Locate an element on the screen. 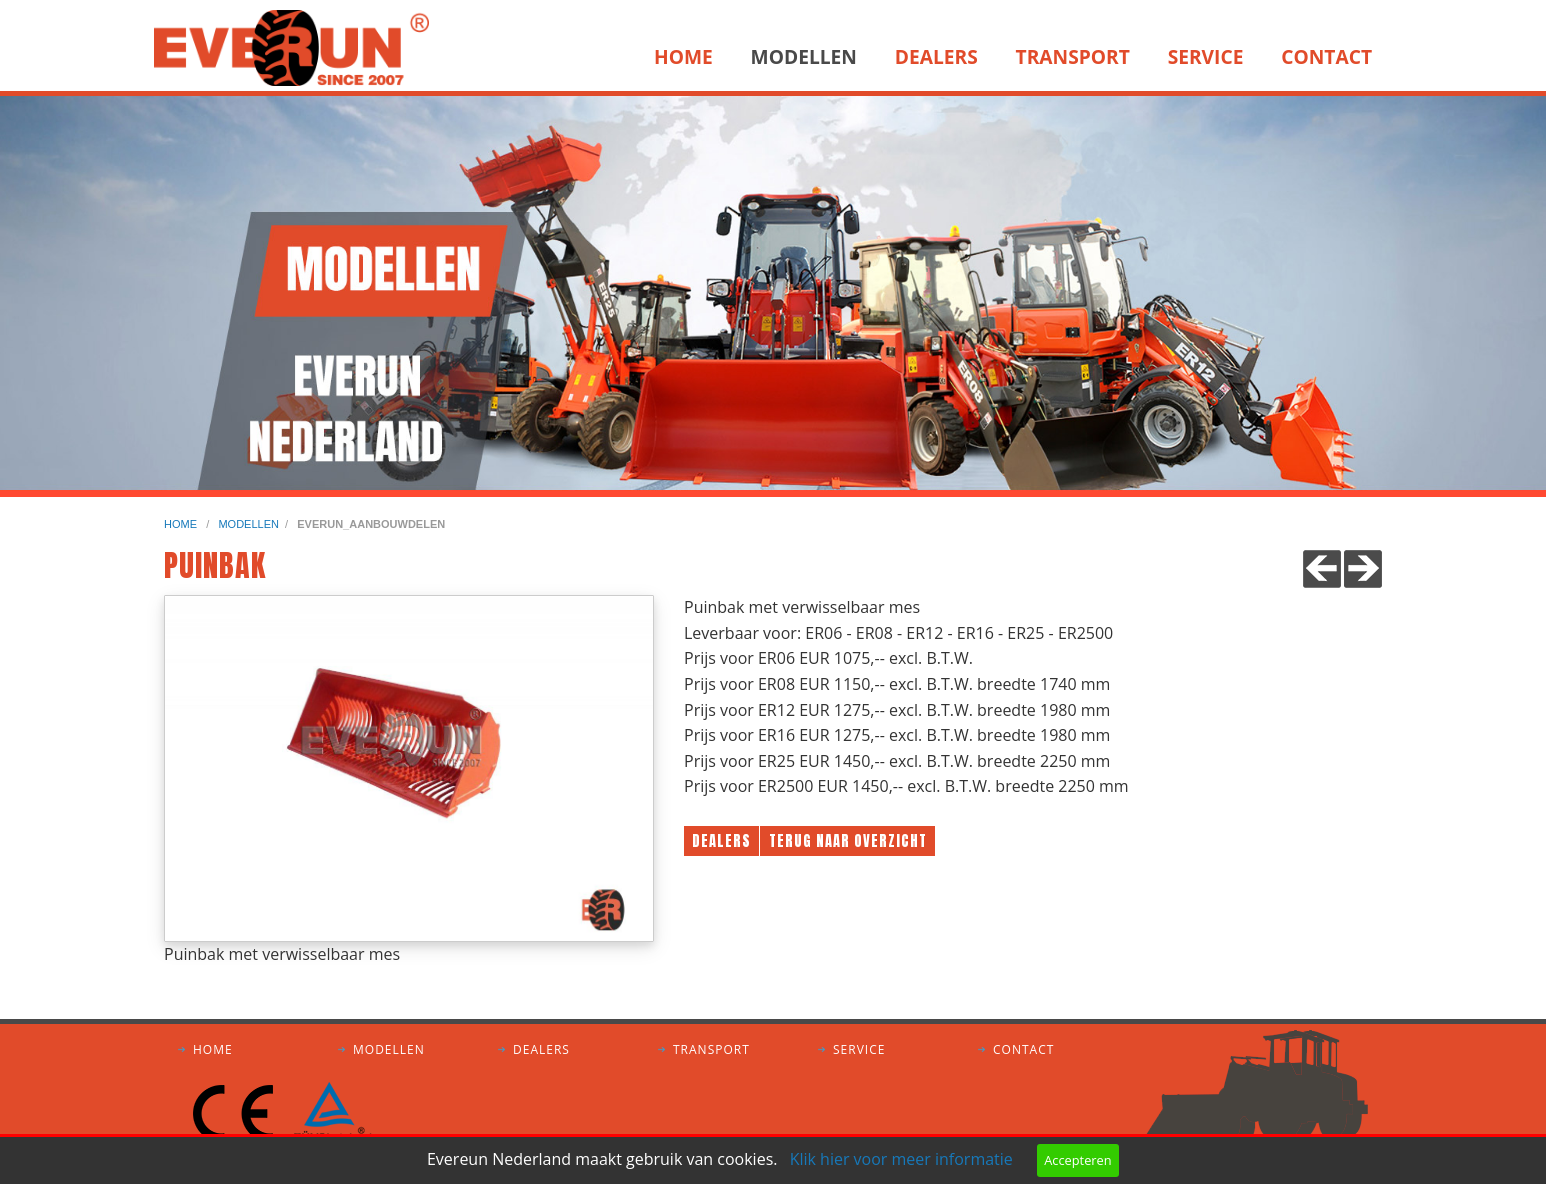 This screenshot has width=1546, height=1184. Transport is located at coordinates (1073, 56).